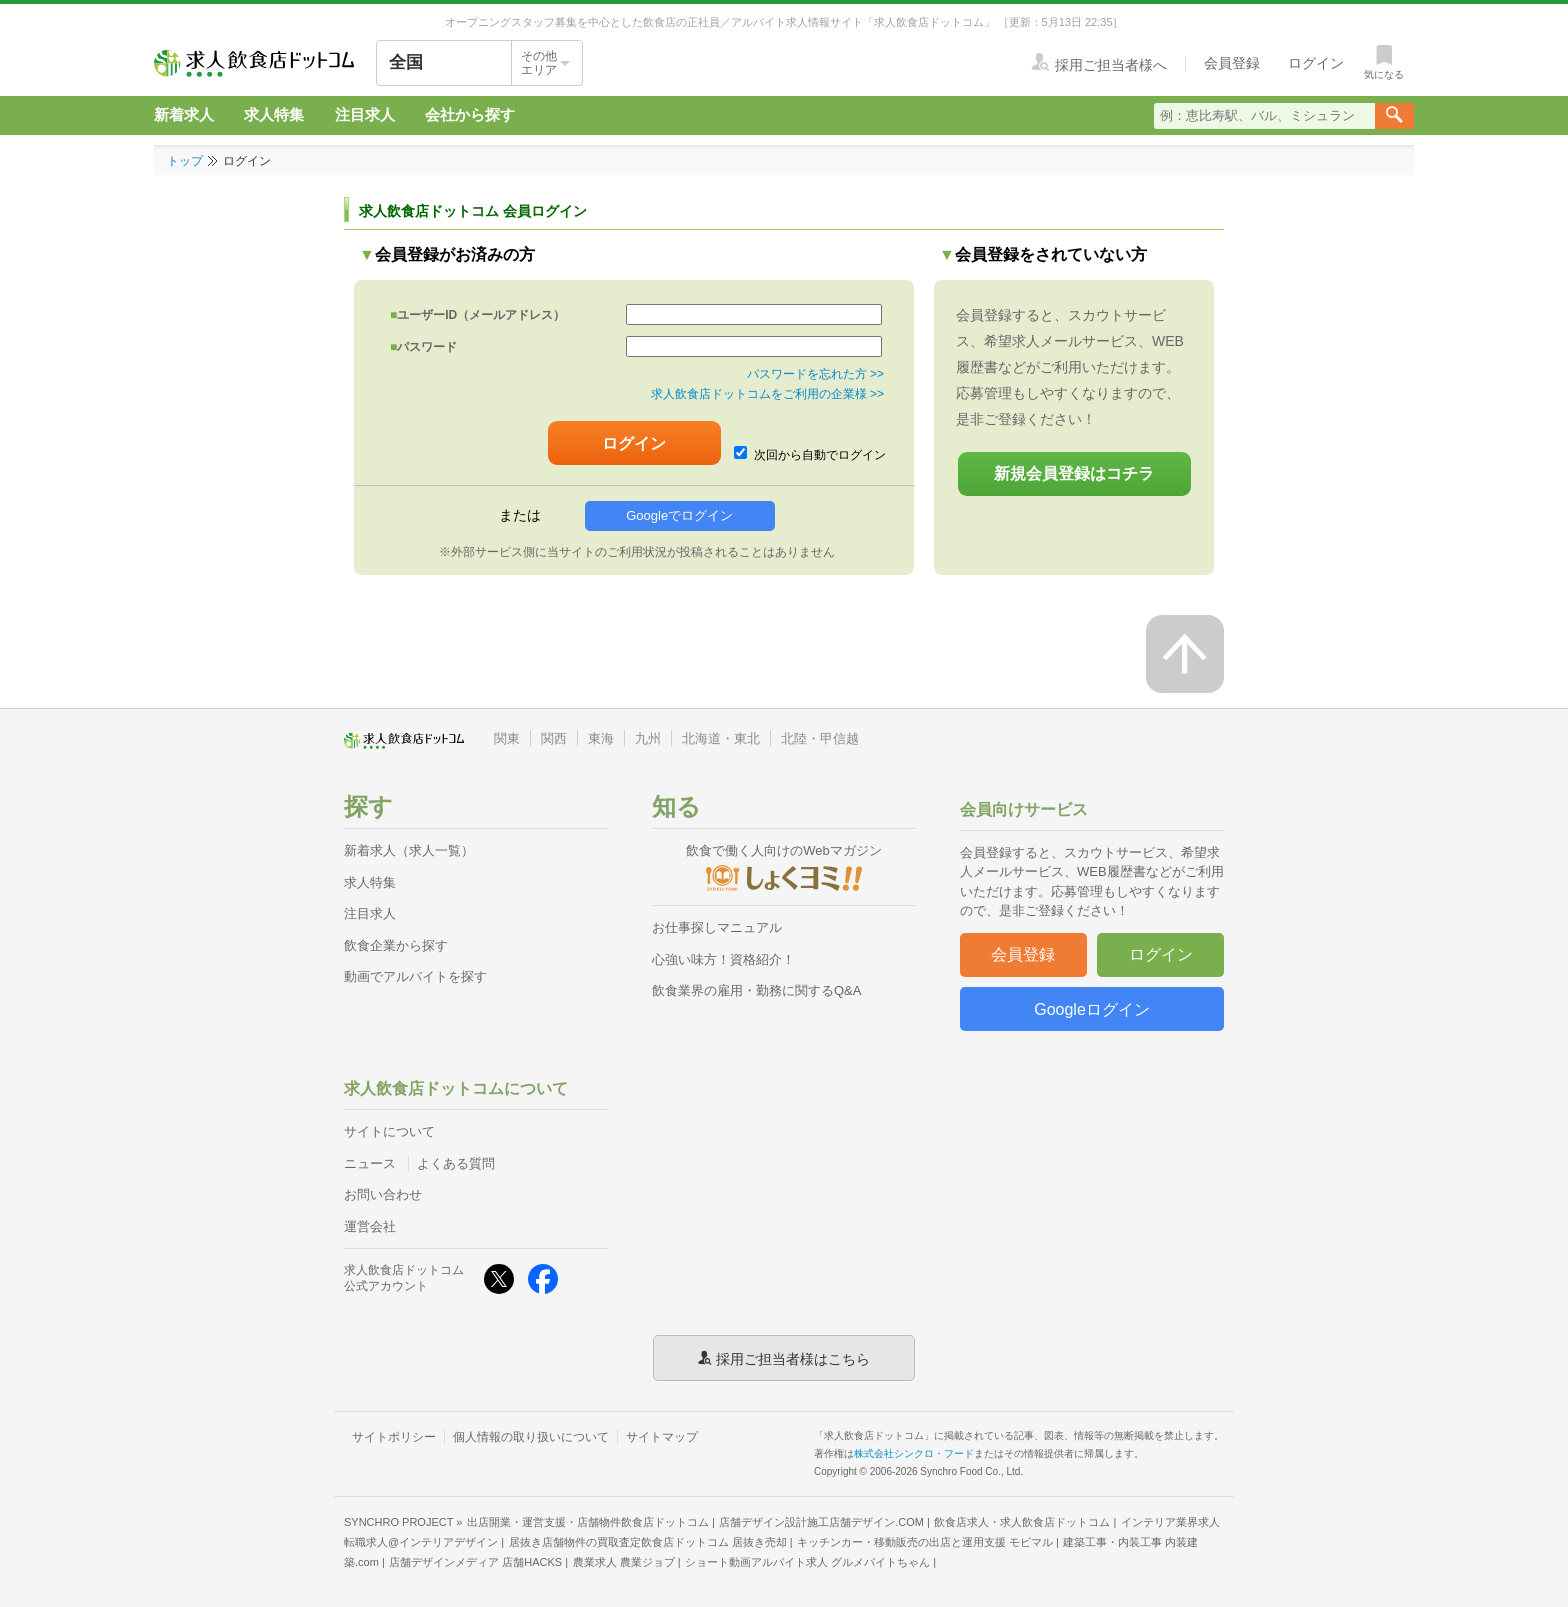 This screenshot has width=1568, height=1607. I want to click on キッチンカー・移動販売の出店と運用支援, so click(925, 1542).